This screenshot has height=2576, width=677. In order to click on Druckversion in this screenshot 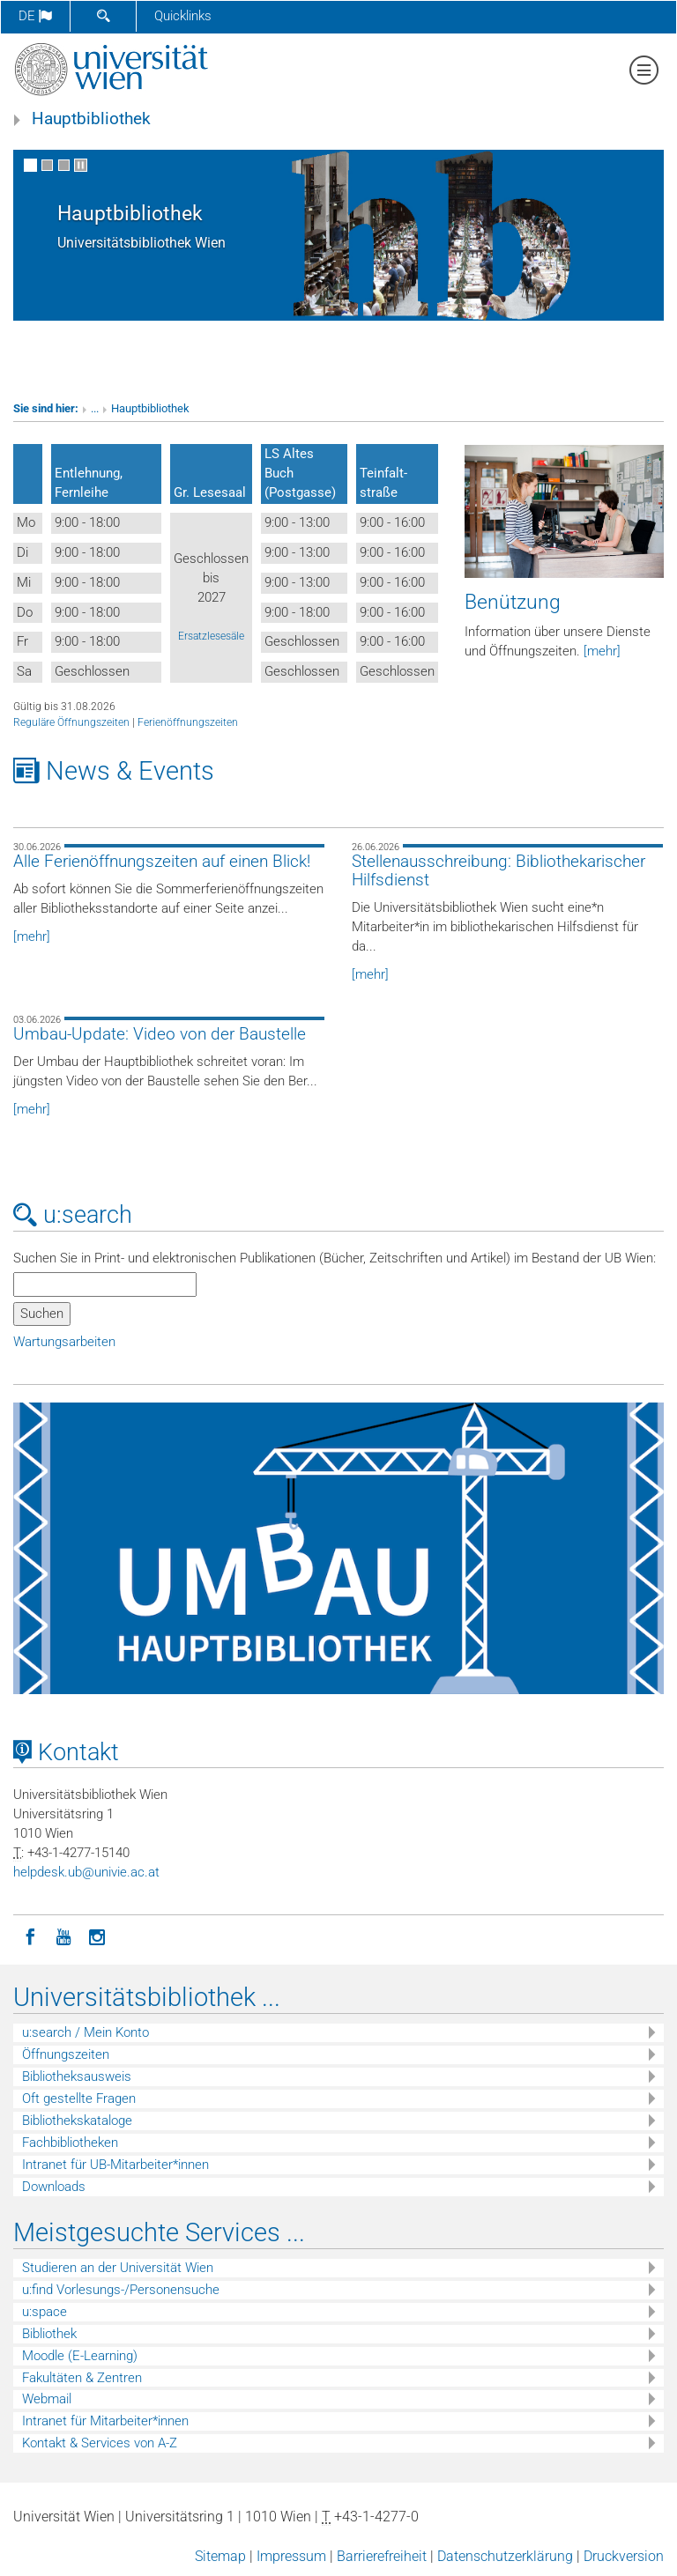, I will do `click(624, 2556)`.